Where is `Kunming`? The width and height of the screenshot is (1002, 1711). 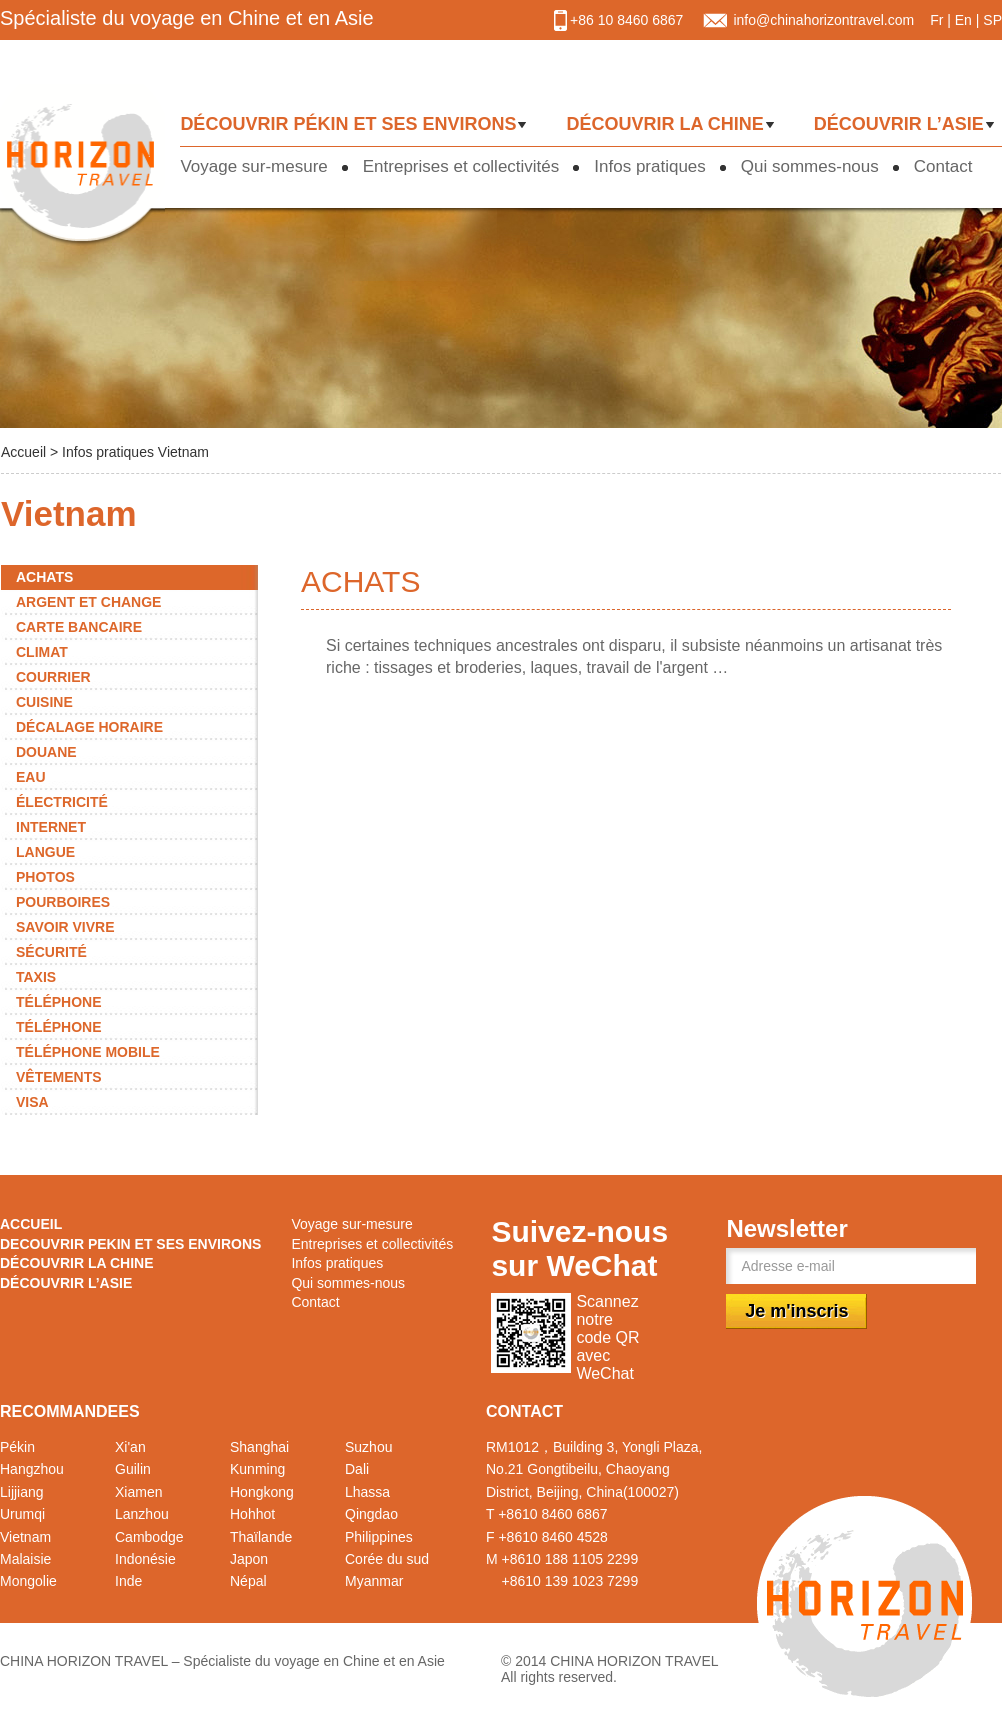 Kunming is located at coordinates (257, 1469).